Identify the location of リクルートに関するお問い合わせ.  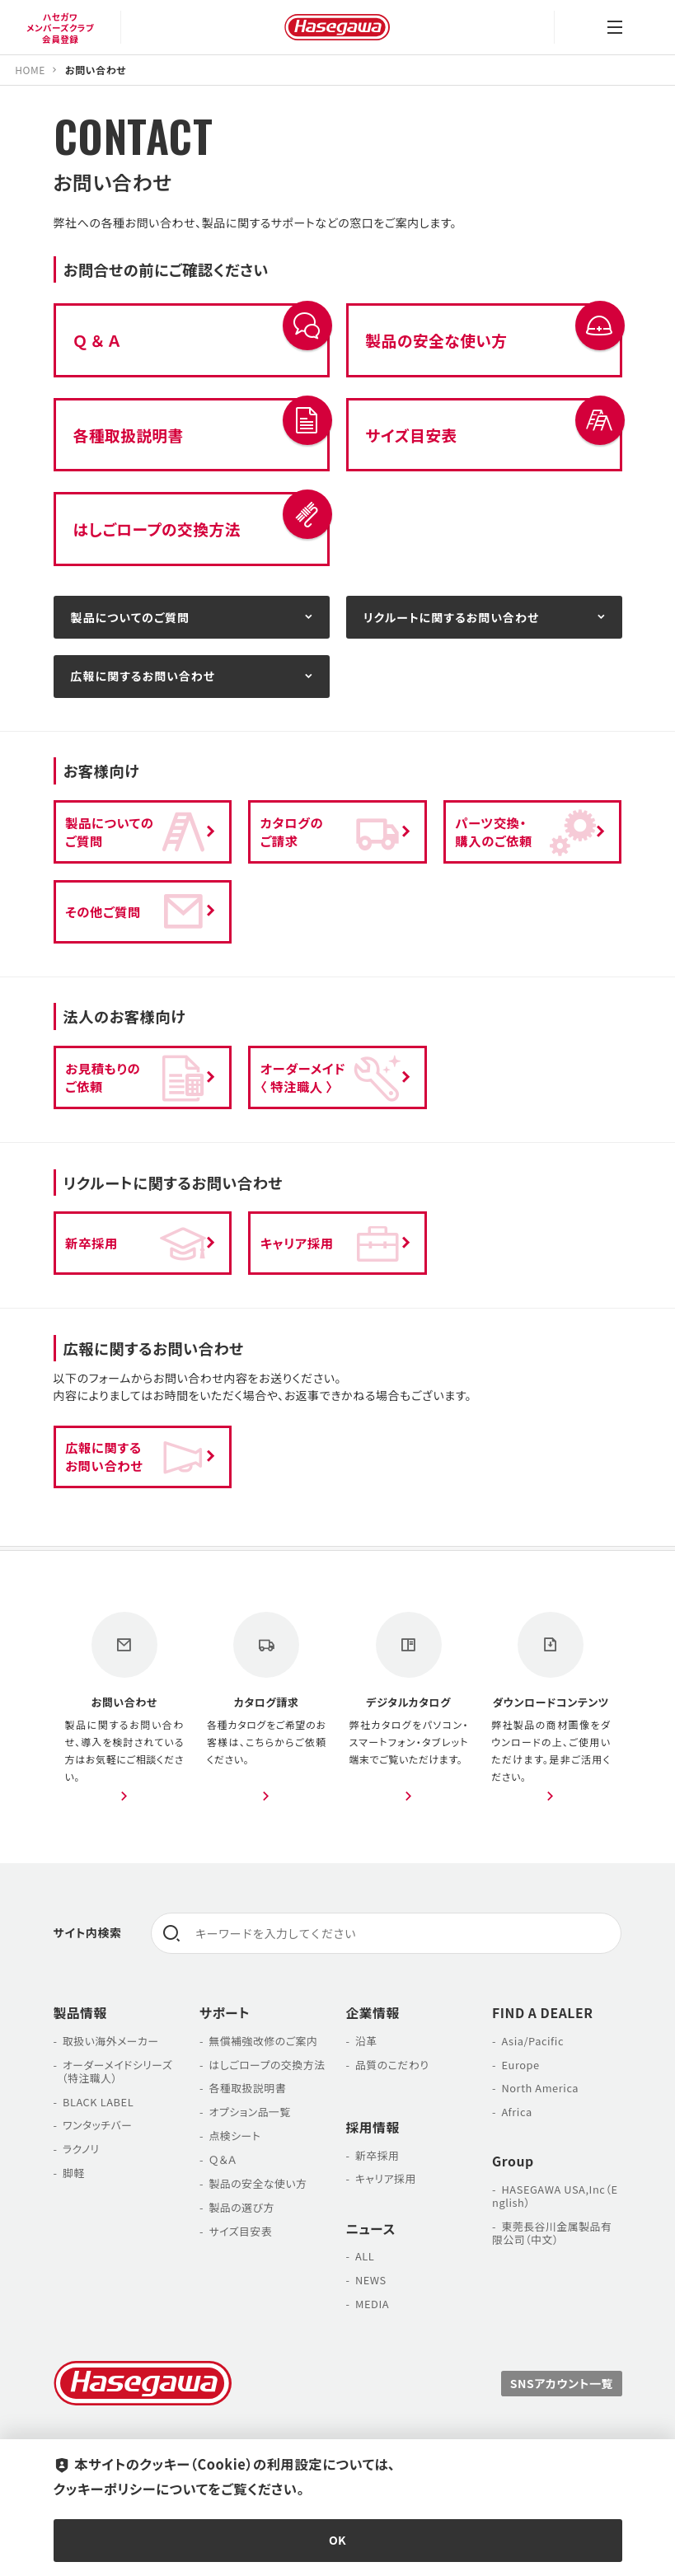
(451, 617).